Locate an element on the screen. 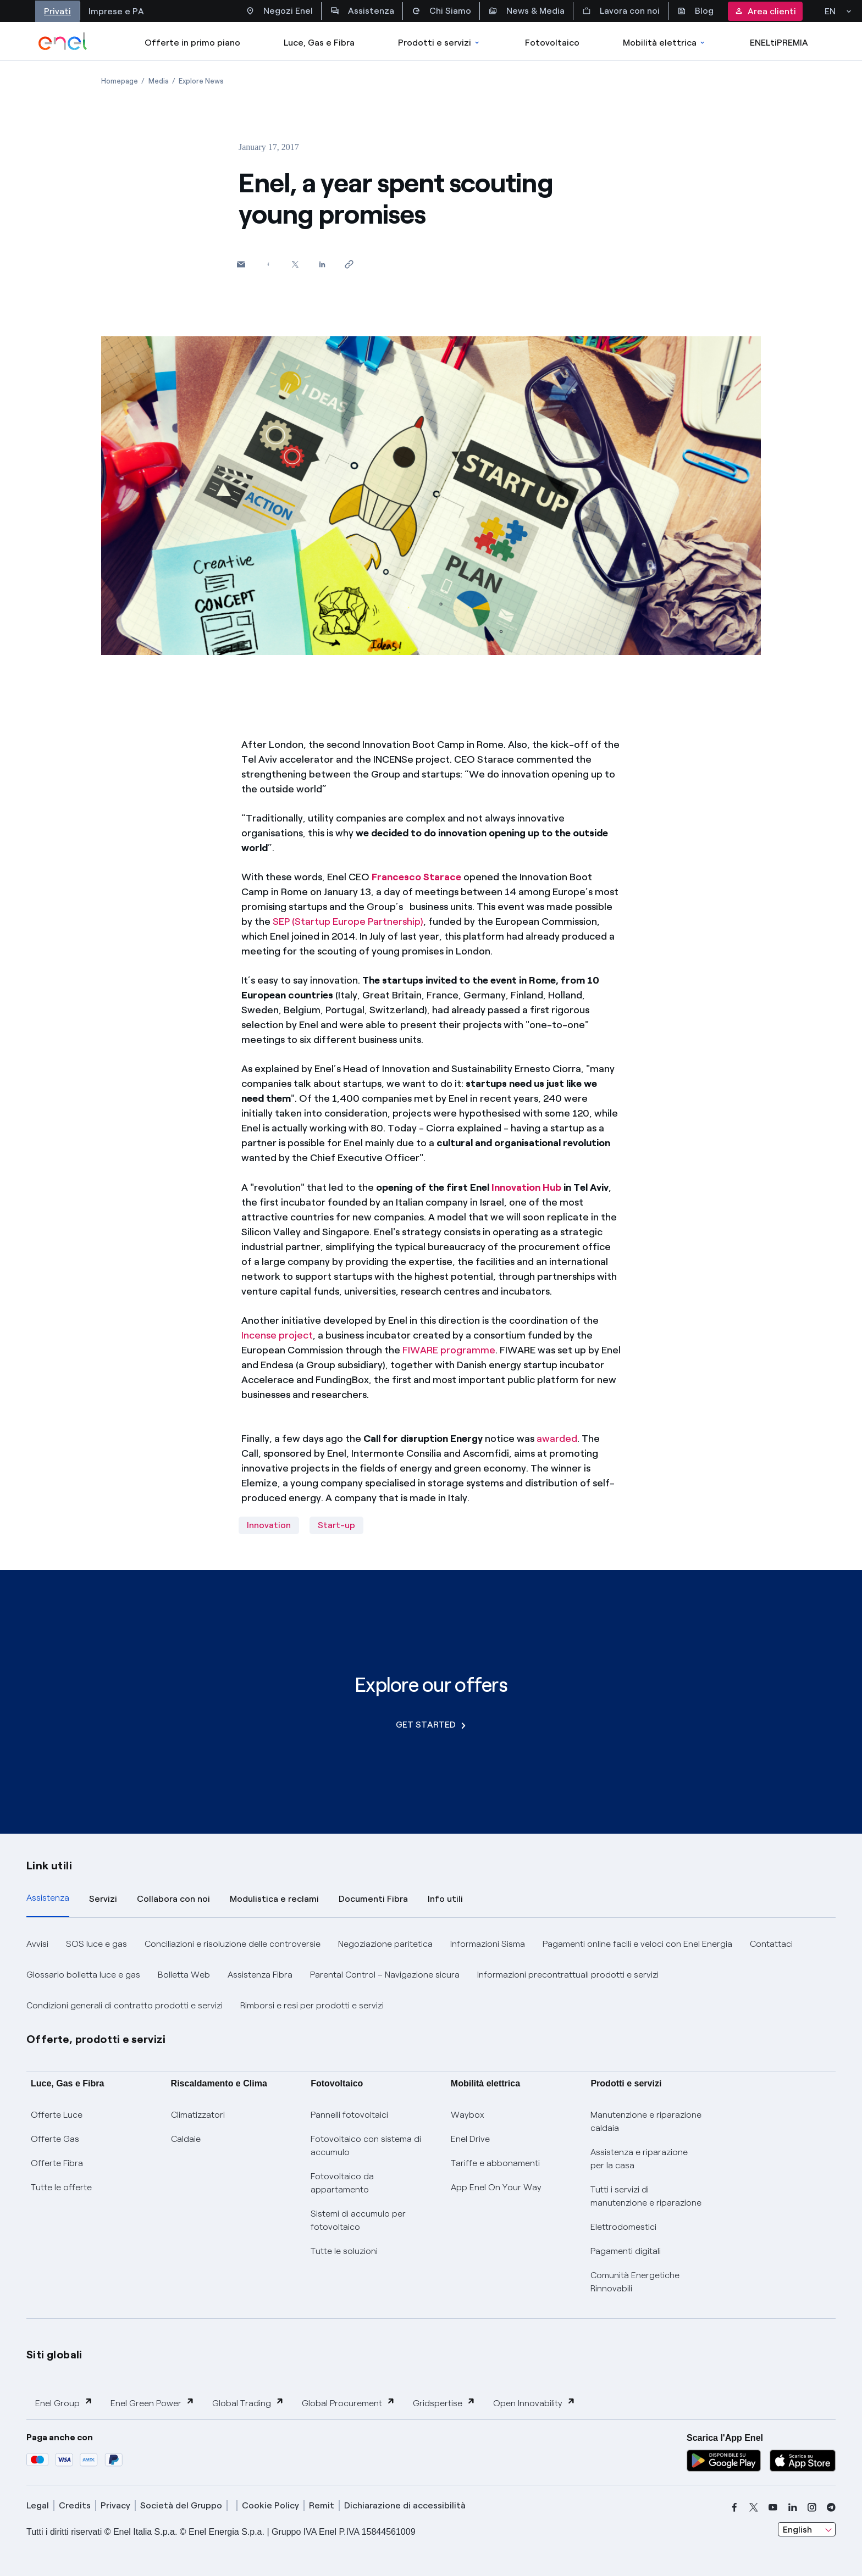 Image resolution: width=862 pixels, height=2576 pixels. App Enel On Your Way is located at coordinates (496, 2187).